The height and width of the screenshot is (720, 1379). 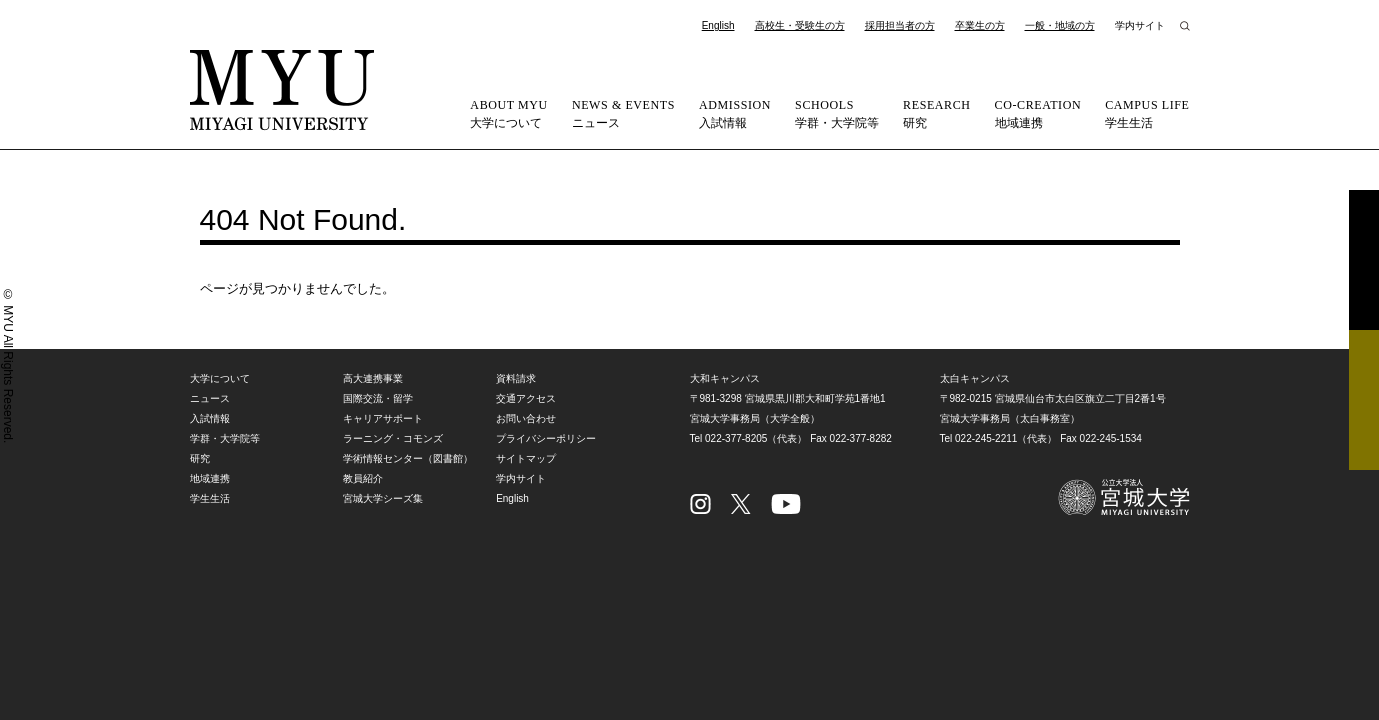 I want to click on プライバシーポリシー, so click(x=546, y=438).